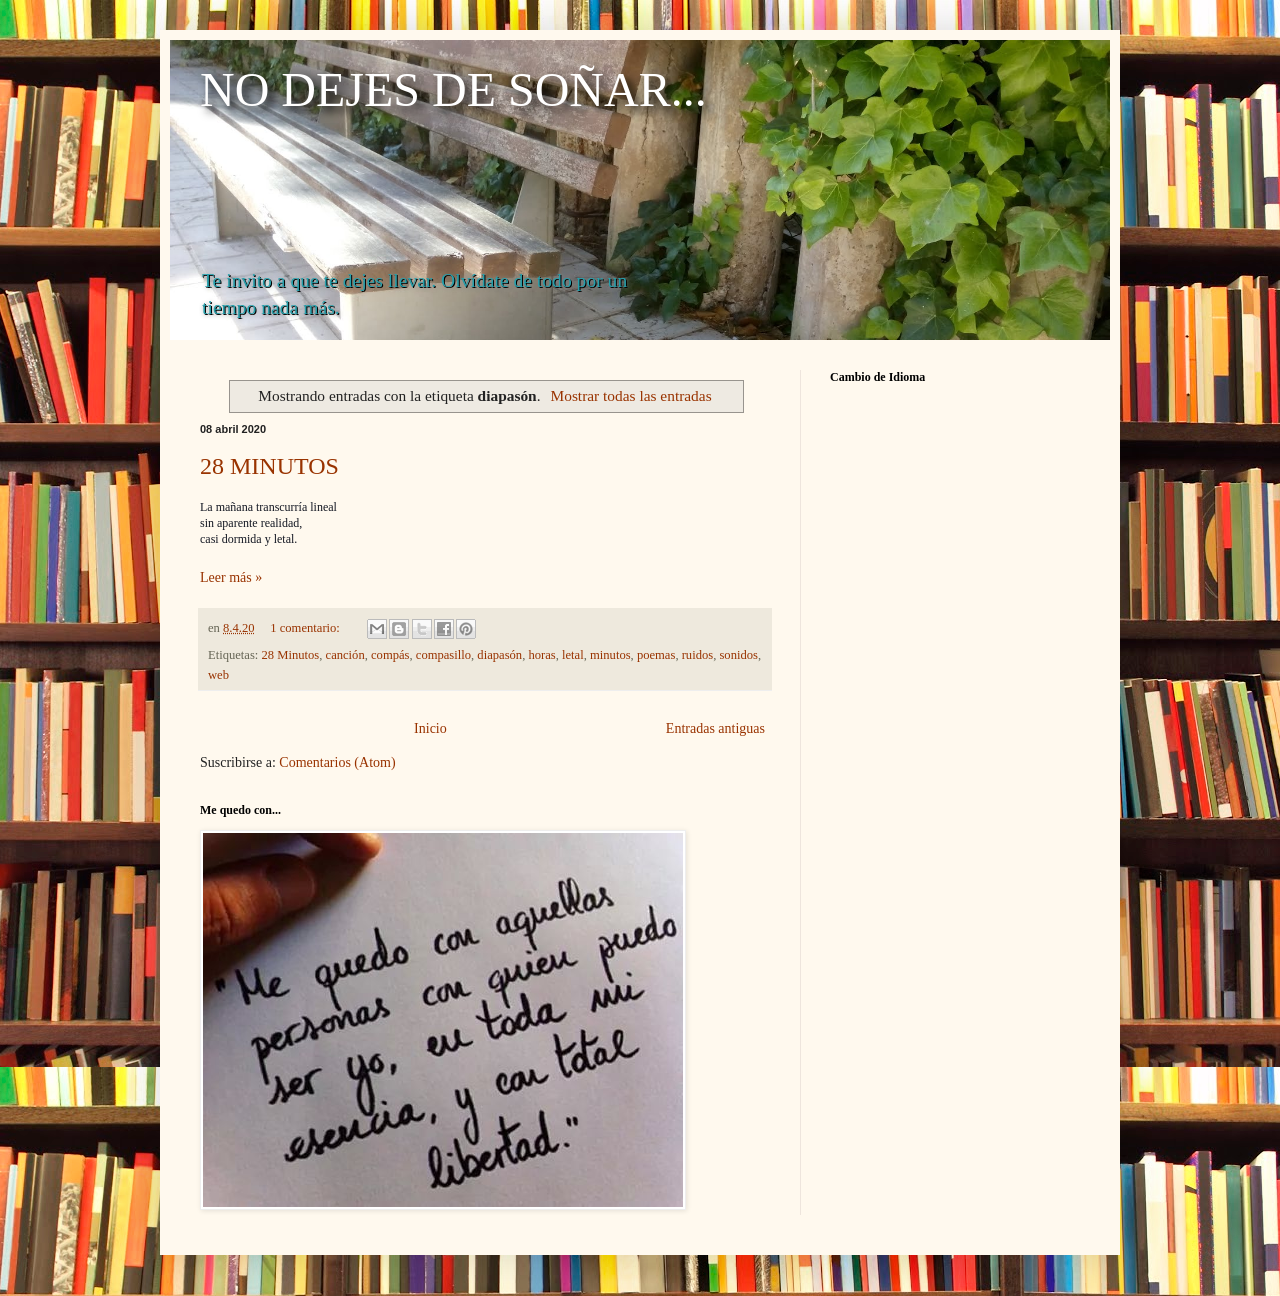  Describe the element at coordinates (697, 655) in the screenshot. I see `ruidos` at that location.